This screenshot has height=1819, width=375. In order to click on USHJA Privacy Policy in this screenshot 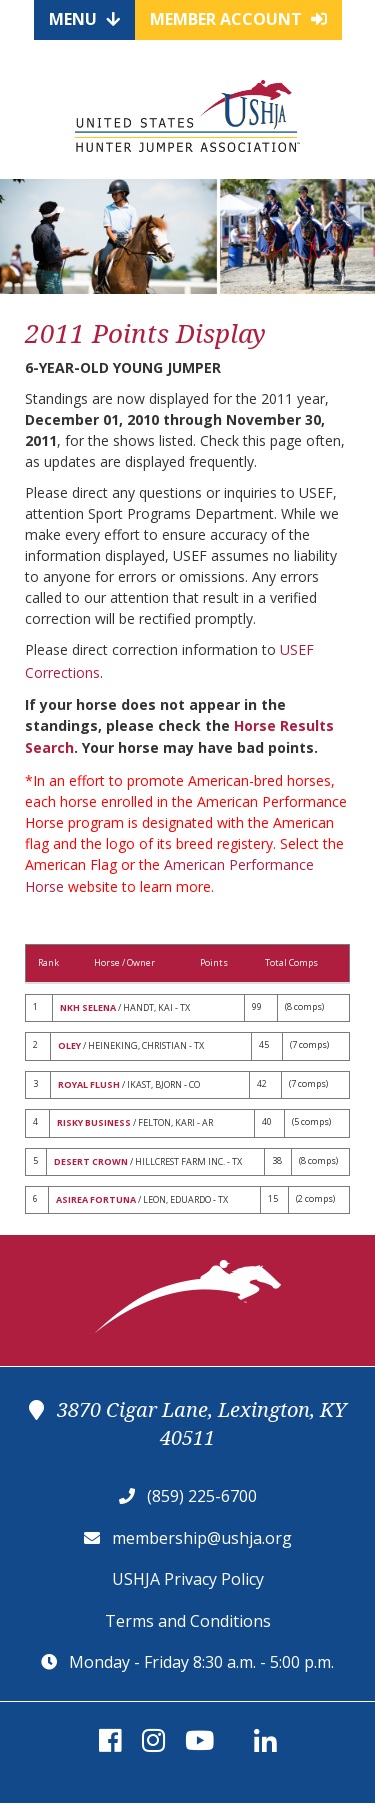, I will do `click(188, 1579)`.